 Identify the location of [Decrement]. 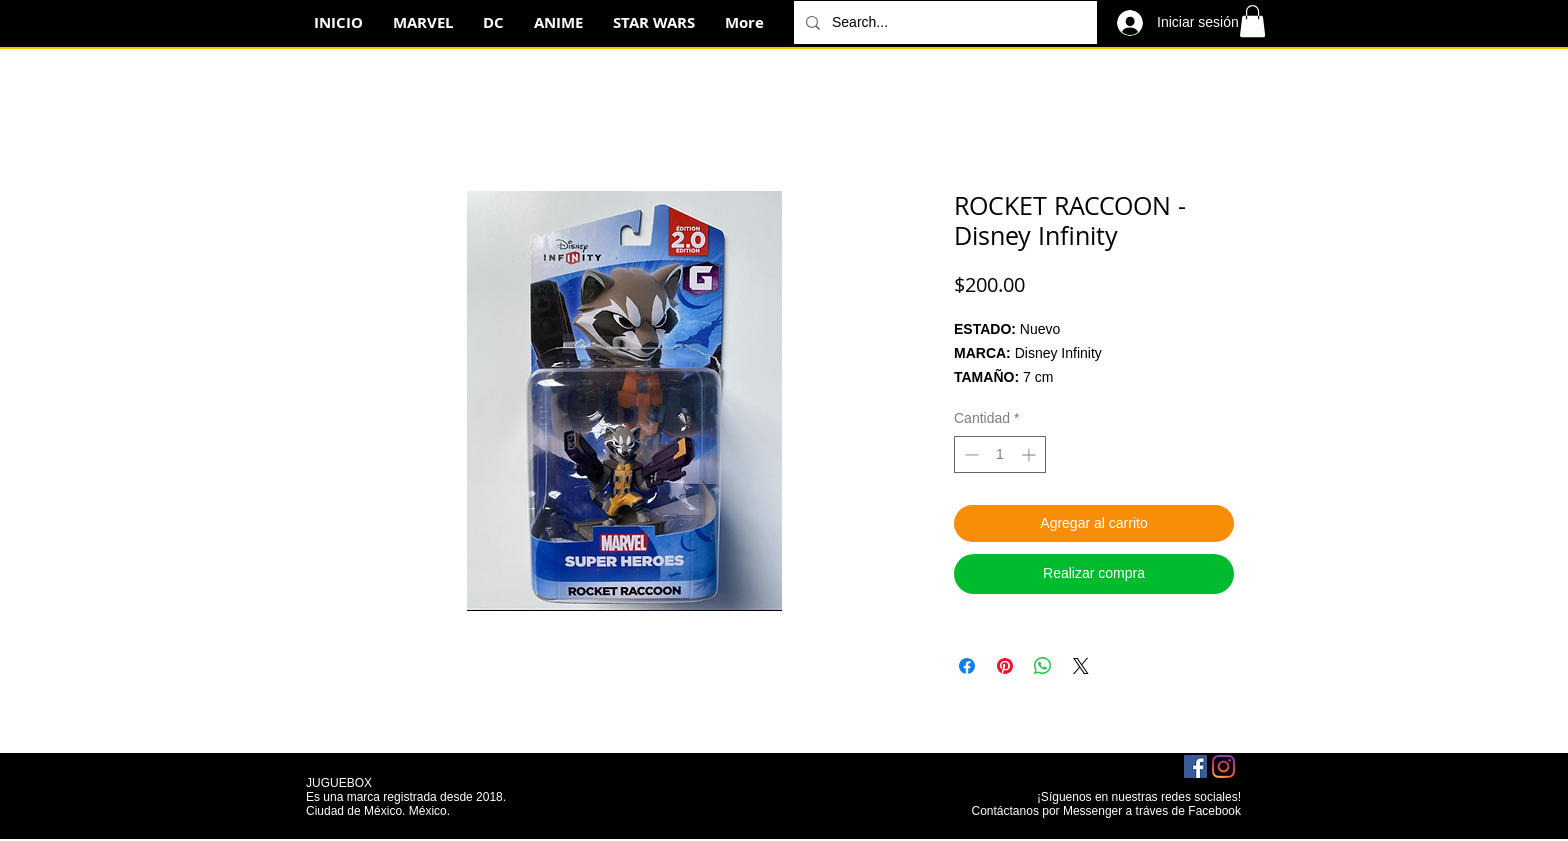
(969, 454).